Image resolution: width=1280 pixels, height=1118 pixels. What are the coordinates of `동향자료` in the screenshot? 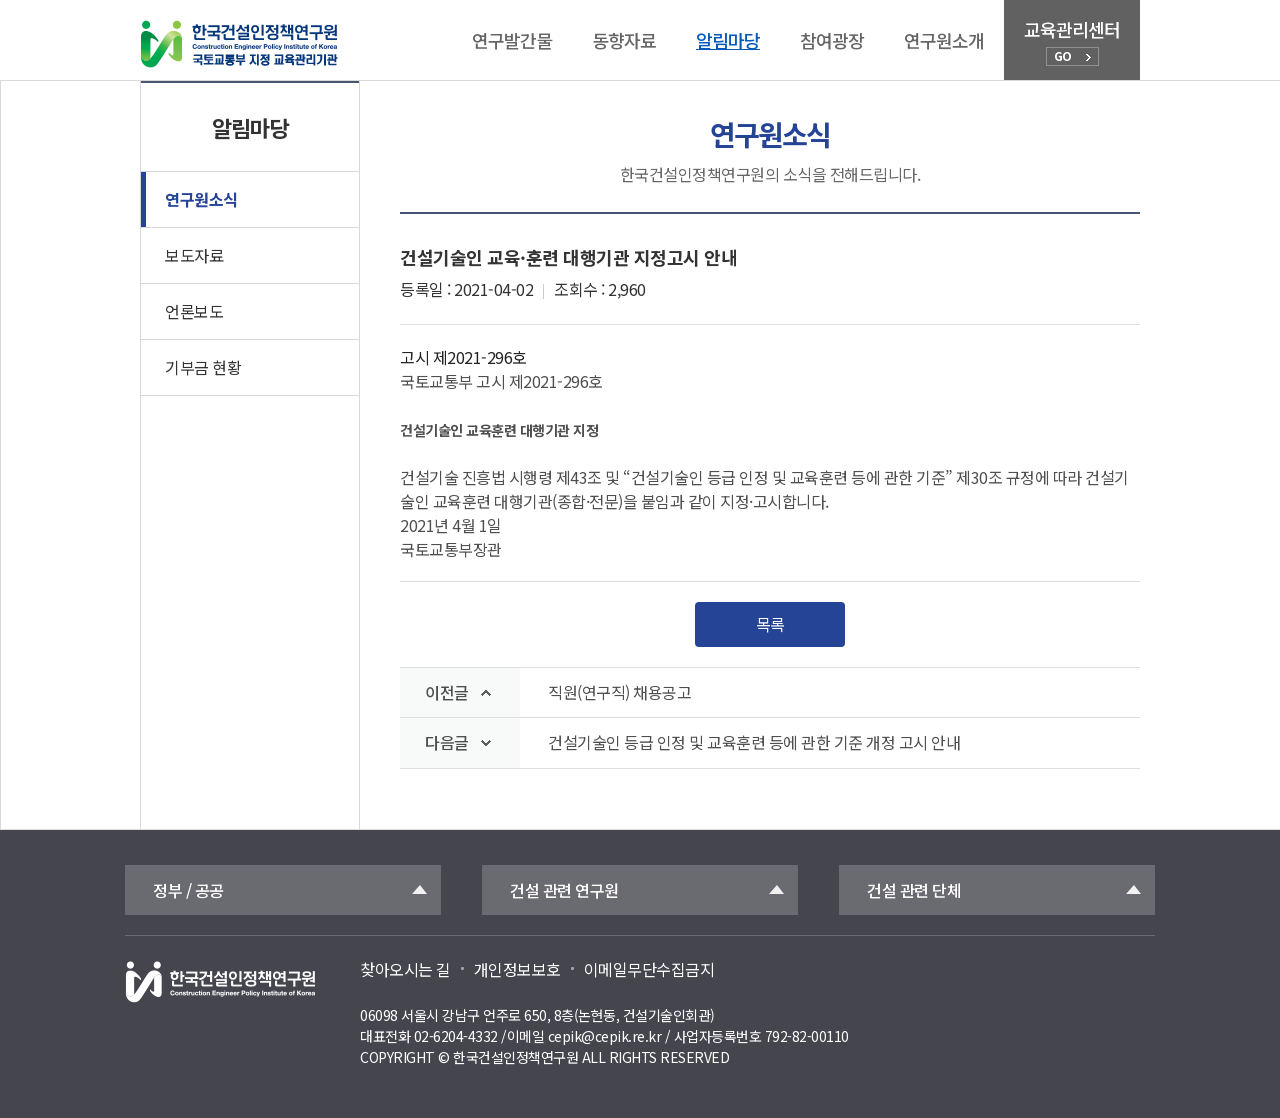 It's located at (624, 40).